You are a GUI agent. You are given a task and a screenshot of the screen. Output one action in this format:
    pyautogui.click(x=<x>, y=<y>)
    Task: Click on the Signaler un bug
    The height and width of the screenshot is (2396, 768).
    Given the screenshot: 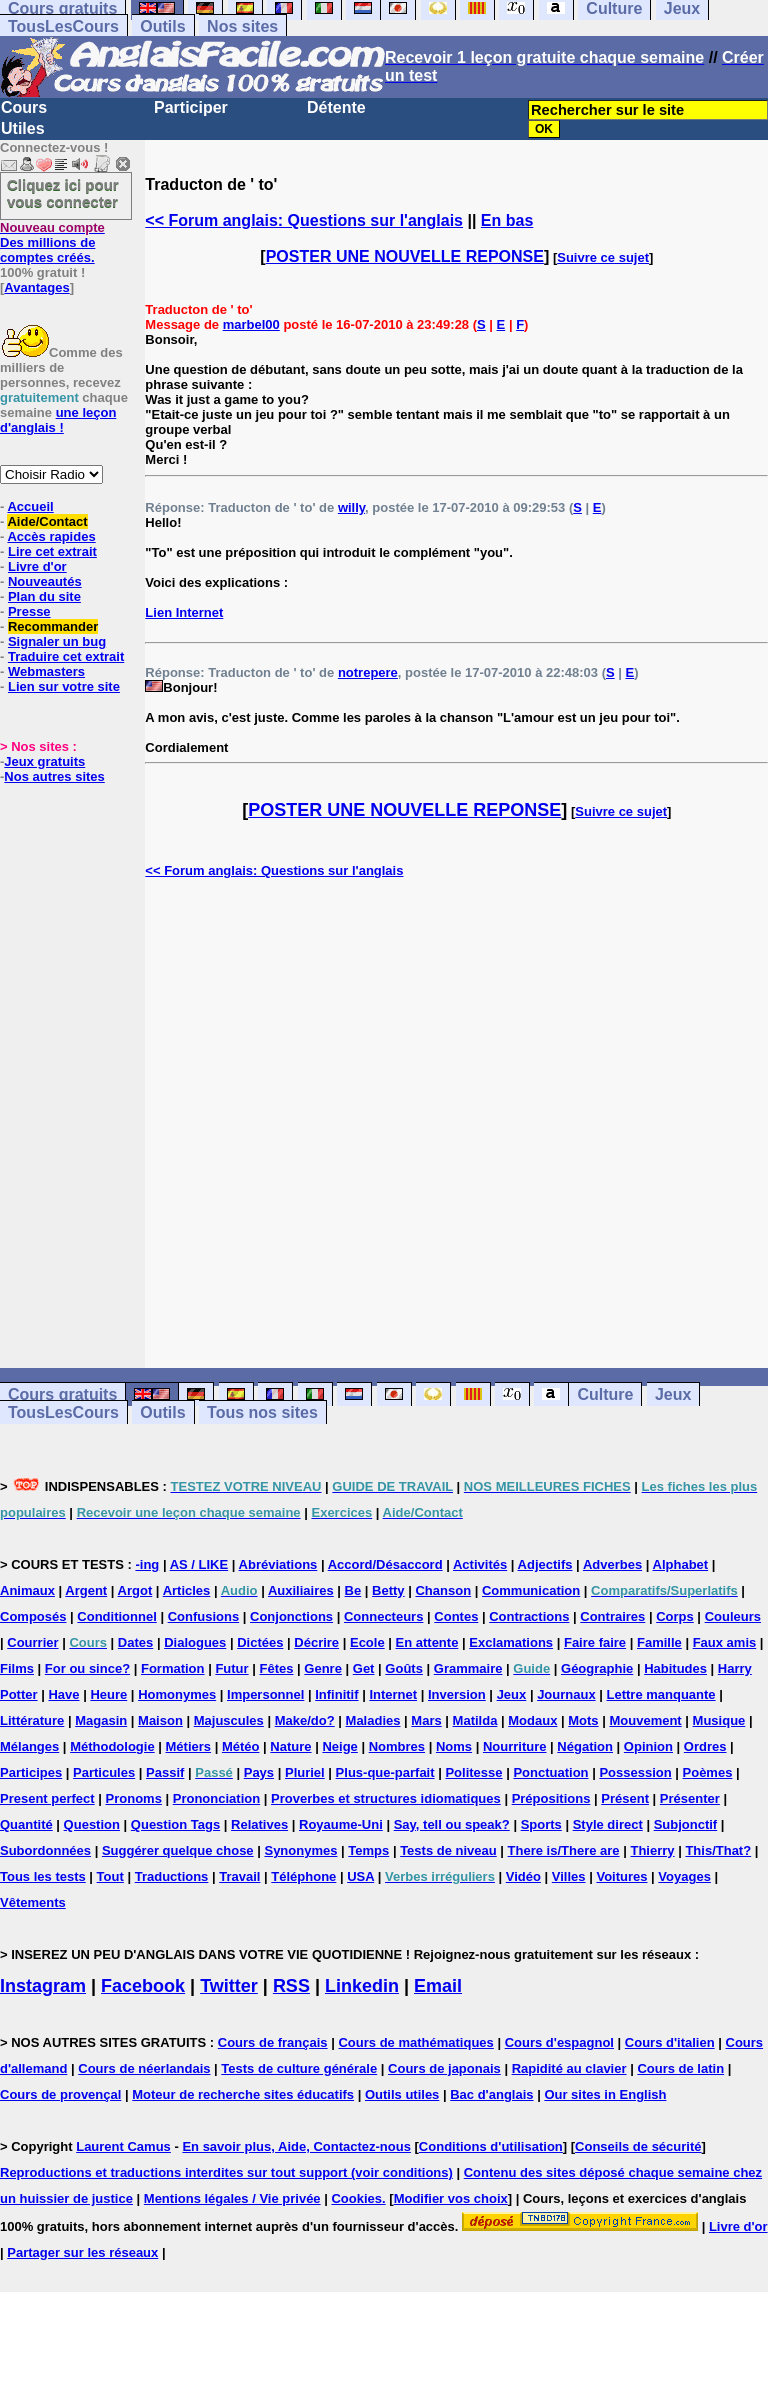 What is the action you would take?
    pyautogui.click(x=57, y=641)
    